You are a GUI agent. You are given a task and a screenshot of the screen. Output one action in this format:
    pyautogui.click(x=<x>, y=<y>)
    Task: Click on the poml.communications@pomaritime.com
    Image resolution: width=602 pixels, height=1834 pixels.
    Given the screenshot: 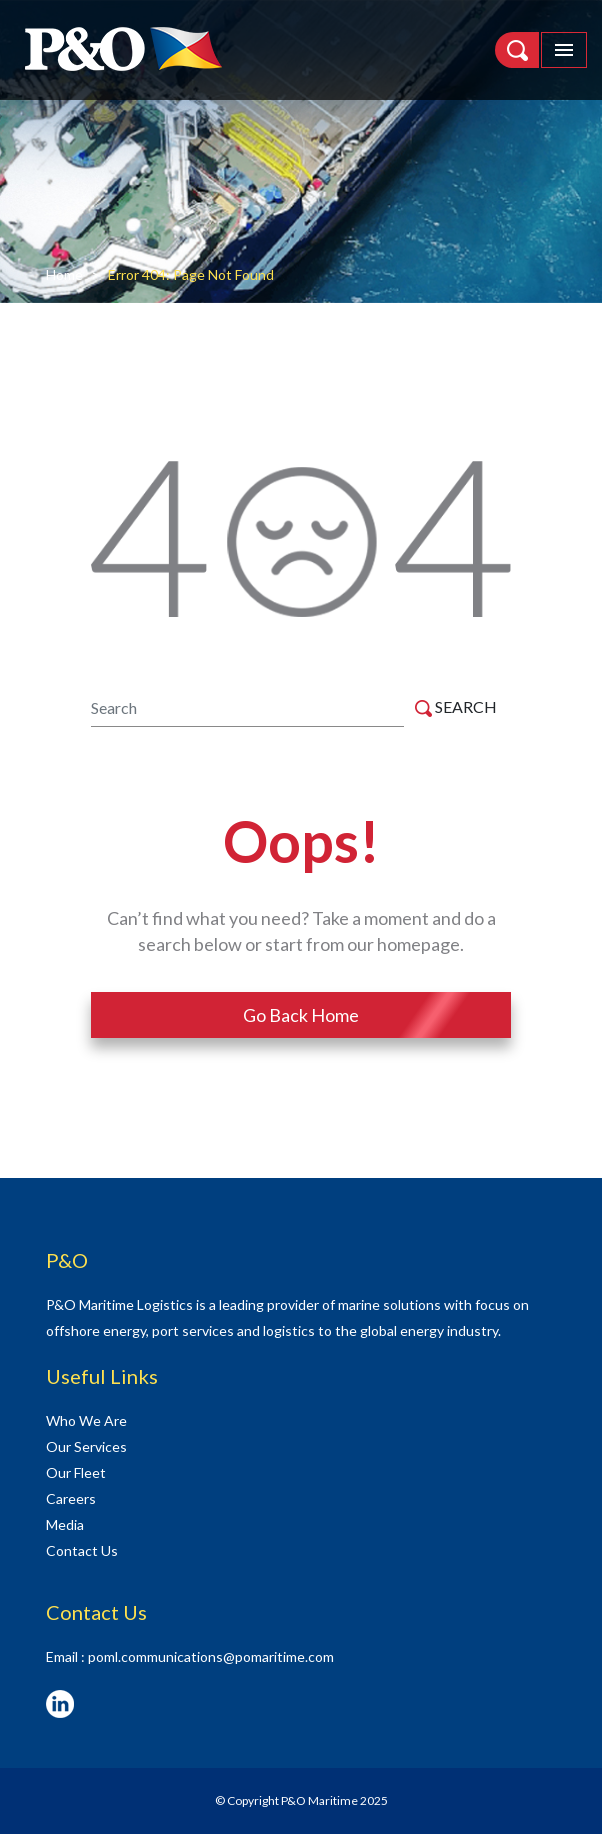 What is the action you would take?
    pyautogui.click(x=211, y=1656)
    